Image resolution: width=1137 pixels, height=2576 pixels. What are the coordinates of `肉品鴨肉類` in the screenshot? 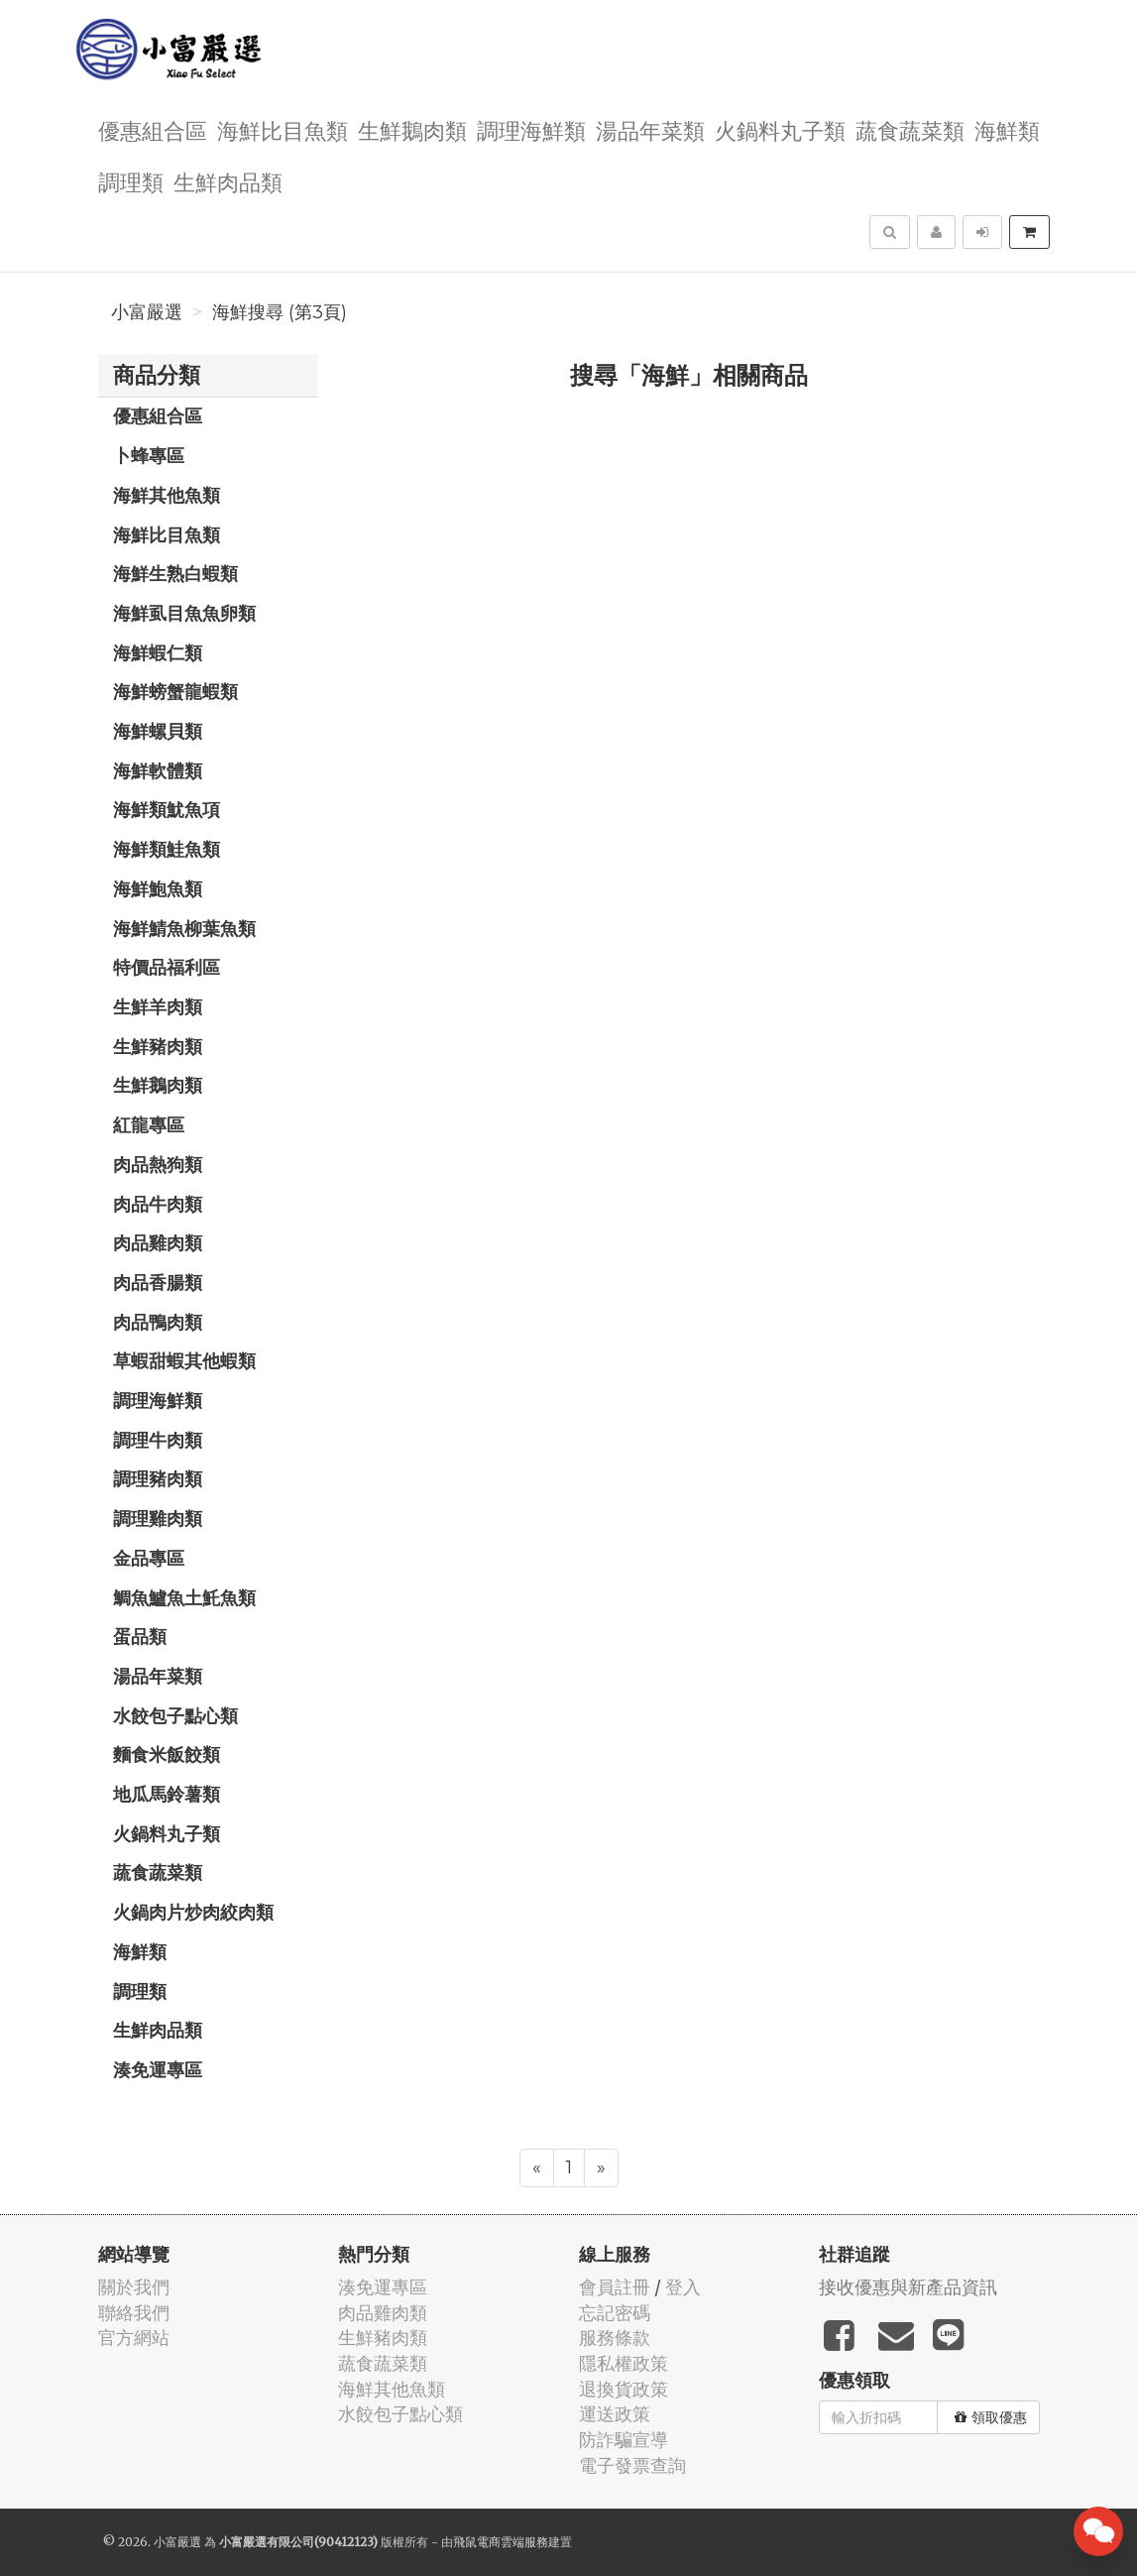 It's located at (157, 1322).